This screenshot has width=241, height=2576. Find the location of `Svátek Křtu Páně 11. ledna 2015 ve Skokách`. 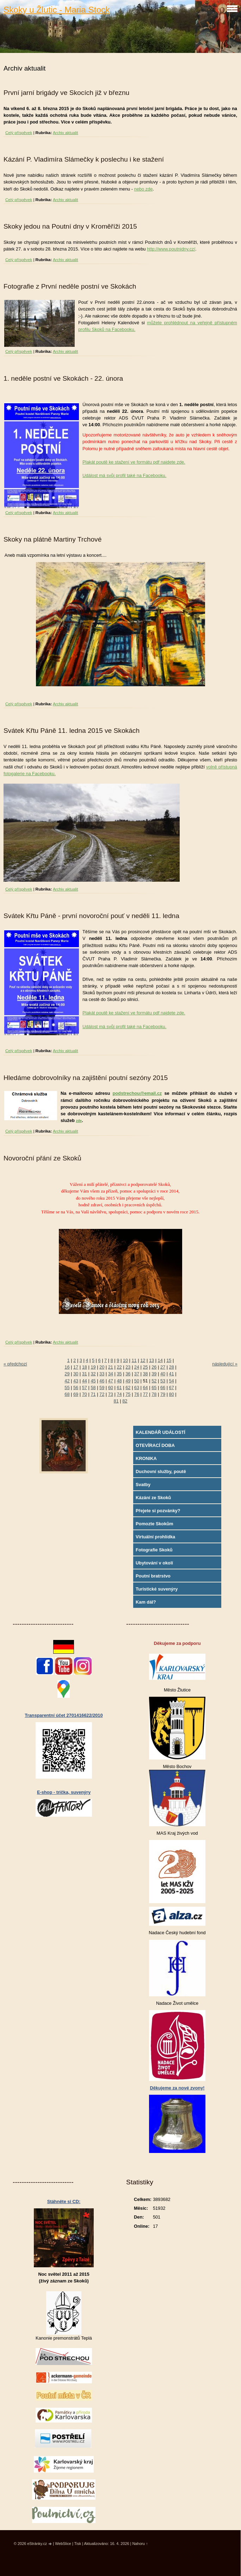

Svátek Křtu Páně 11. ledna 2015 ve Skokách is located at coordinates (72, 730).